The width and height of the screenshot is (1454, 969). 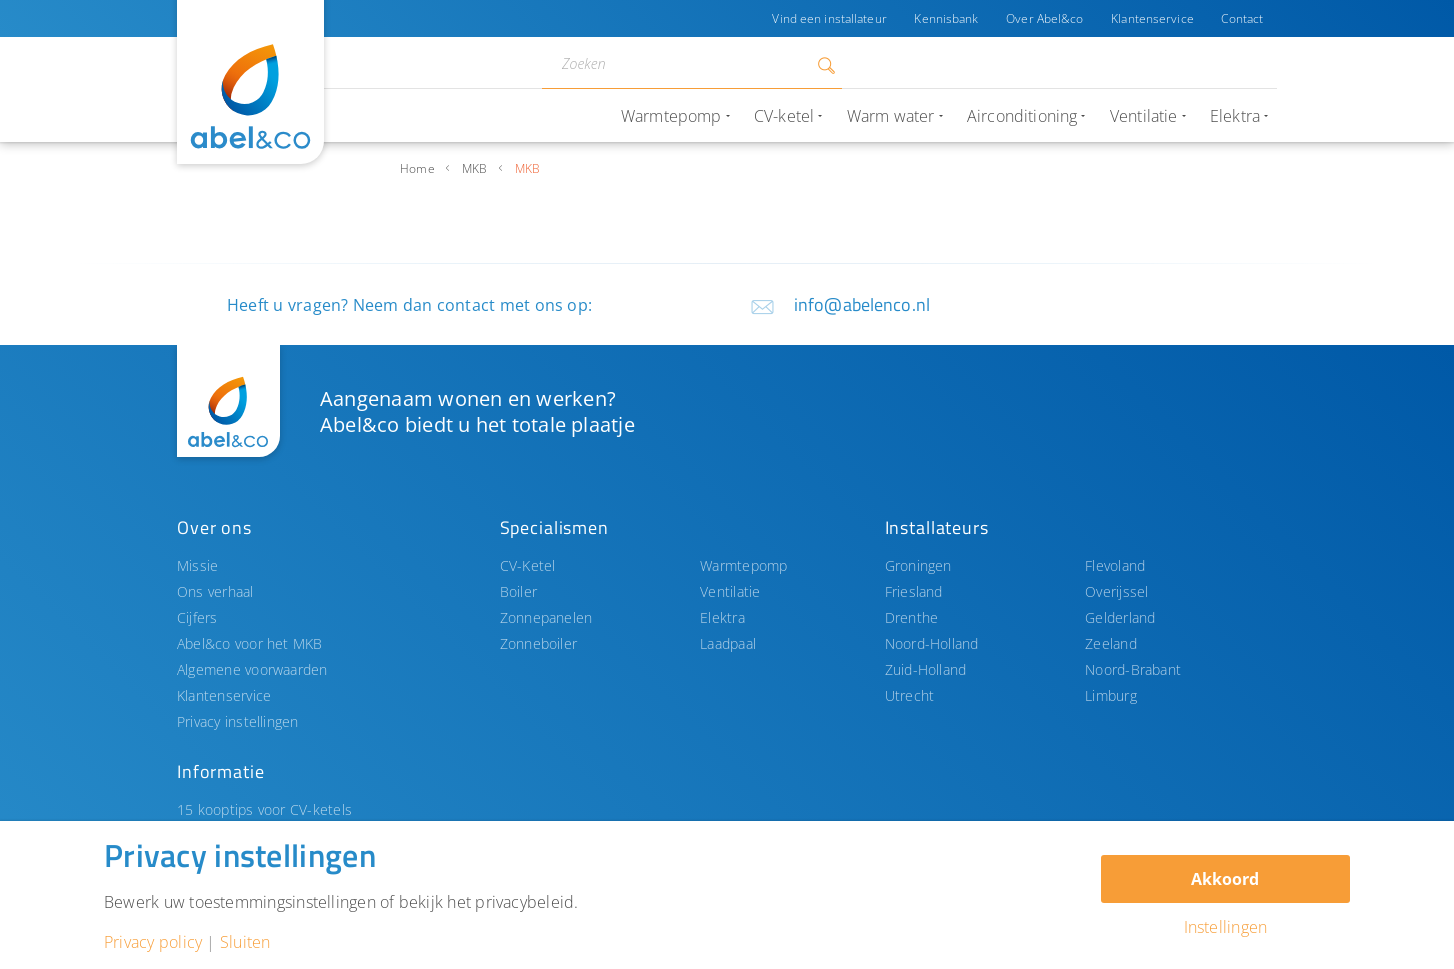 What do you see at coordinates (1111, 643) in the screenshot?
I see `Zeeland` at bounding box center [1111, 643].